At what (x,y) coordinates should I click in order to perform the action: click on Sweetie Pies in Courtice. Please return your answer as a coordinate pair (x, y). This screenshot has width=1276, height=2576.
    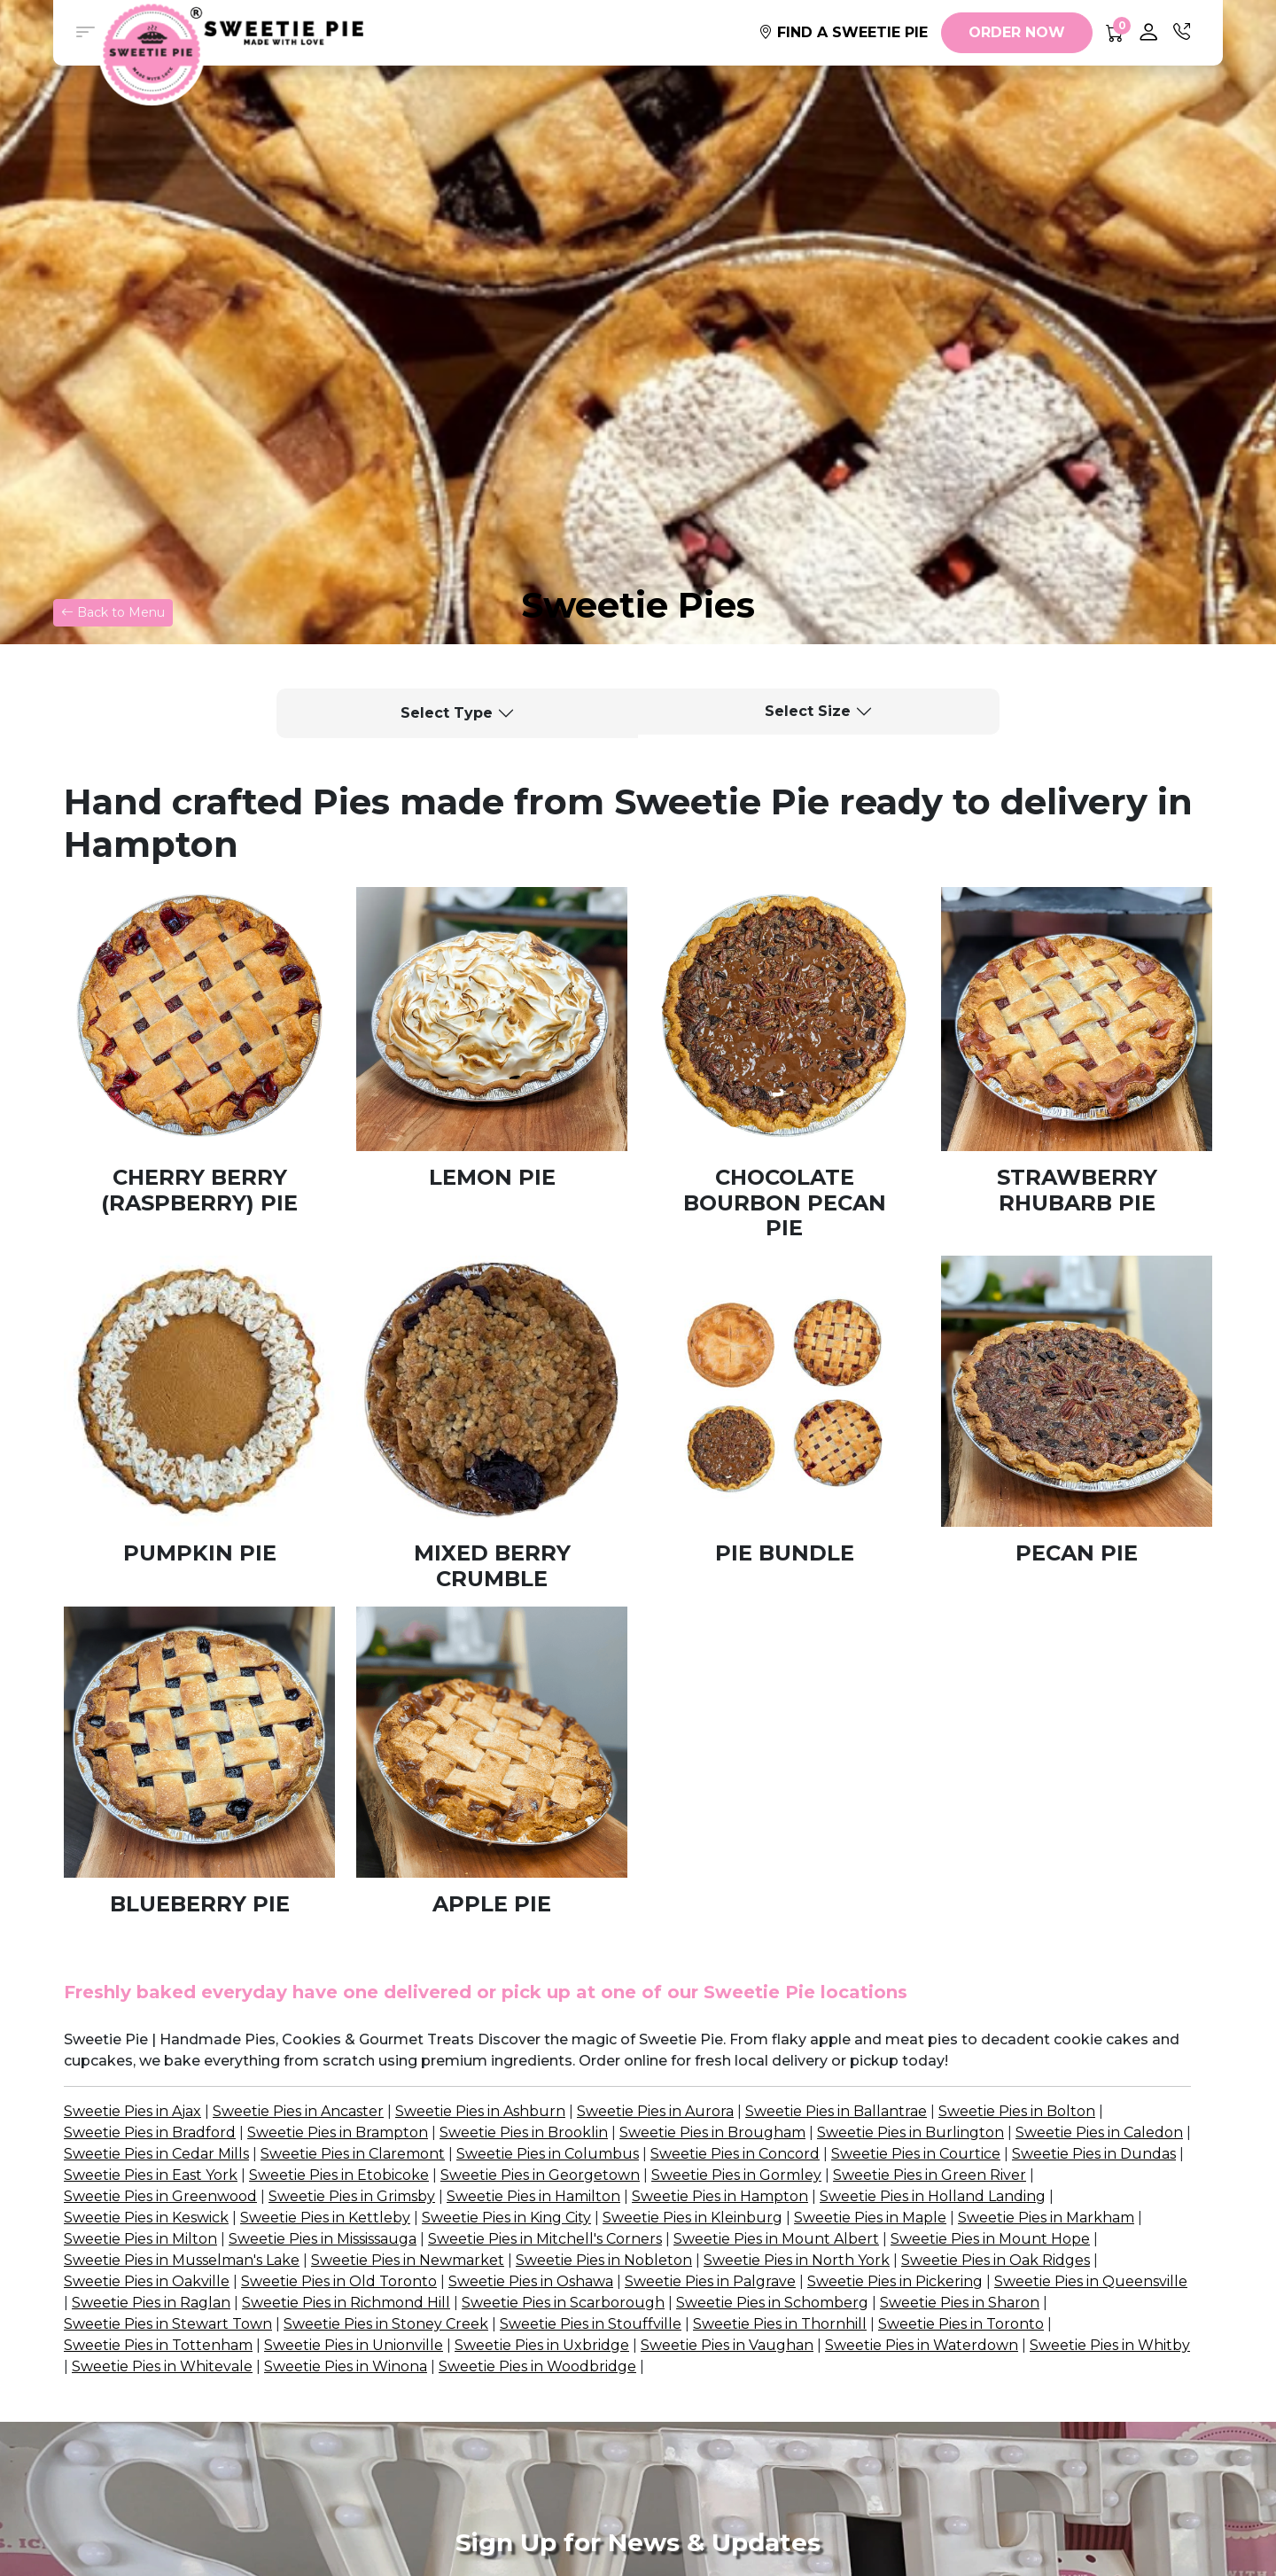
    Looking at the image, I should click on (915, 2153).